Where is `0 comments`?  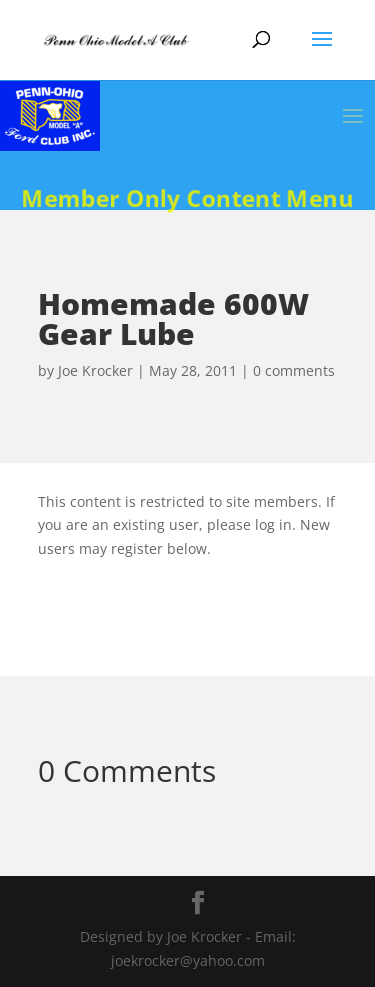 0 comments is located at coordinates (294, 370).